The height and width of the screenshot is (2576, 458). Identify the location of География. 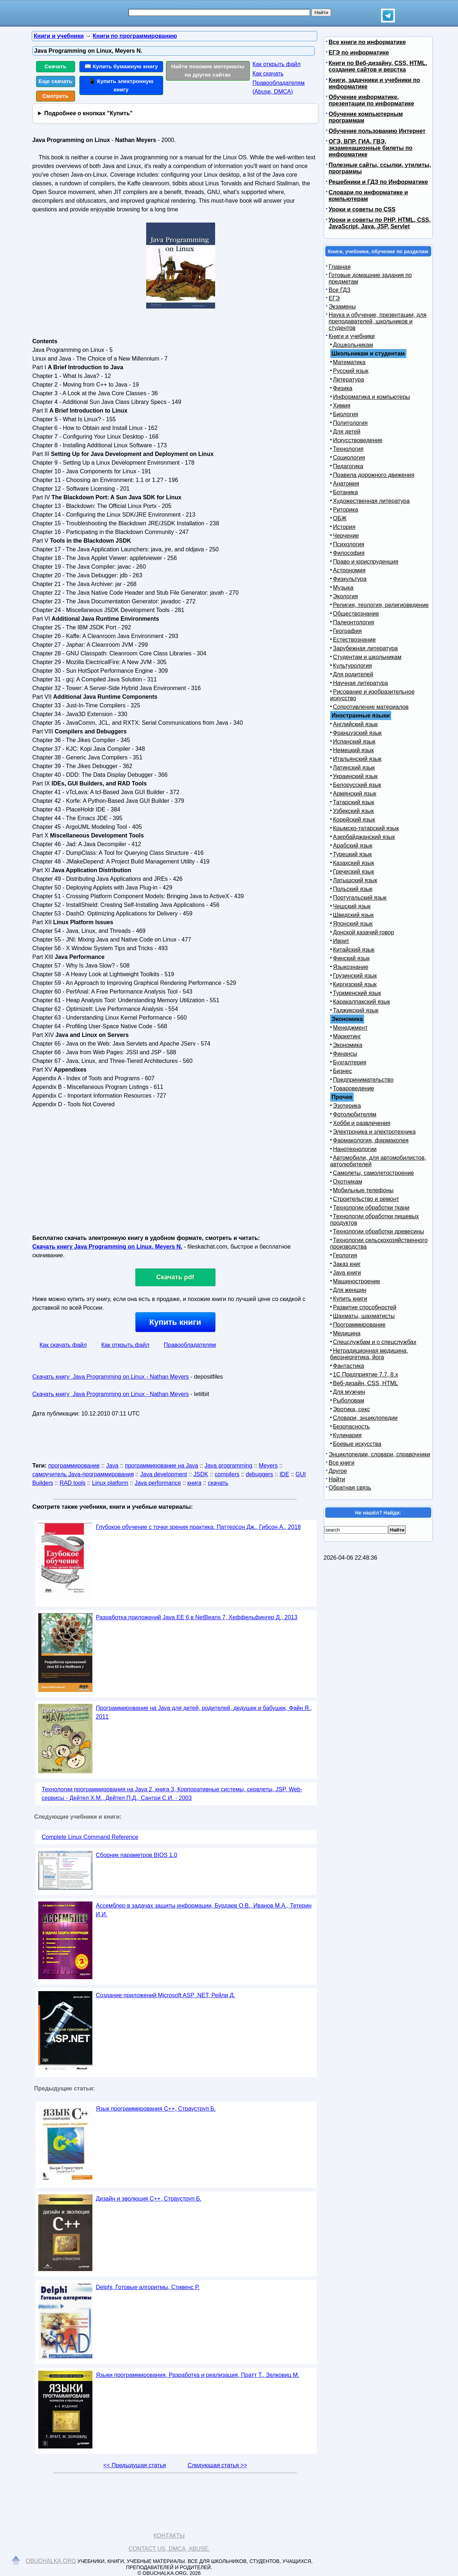
(347, 631).